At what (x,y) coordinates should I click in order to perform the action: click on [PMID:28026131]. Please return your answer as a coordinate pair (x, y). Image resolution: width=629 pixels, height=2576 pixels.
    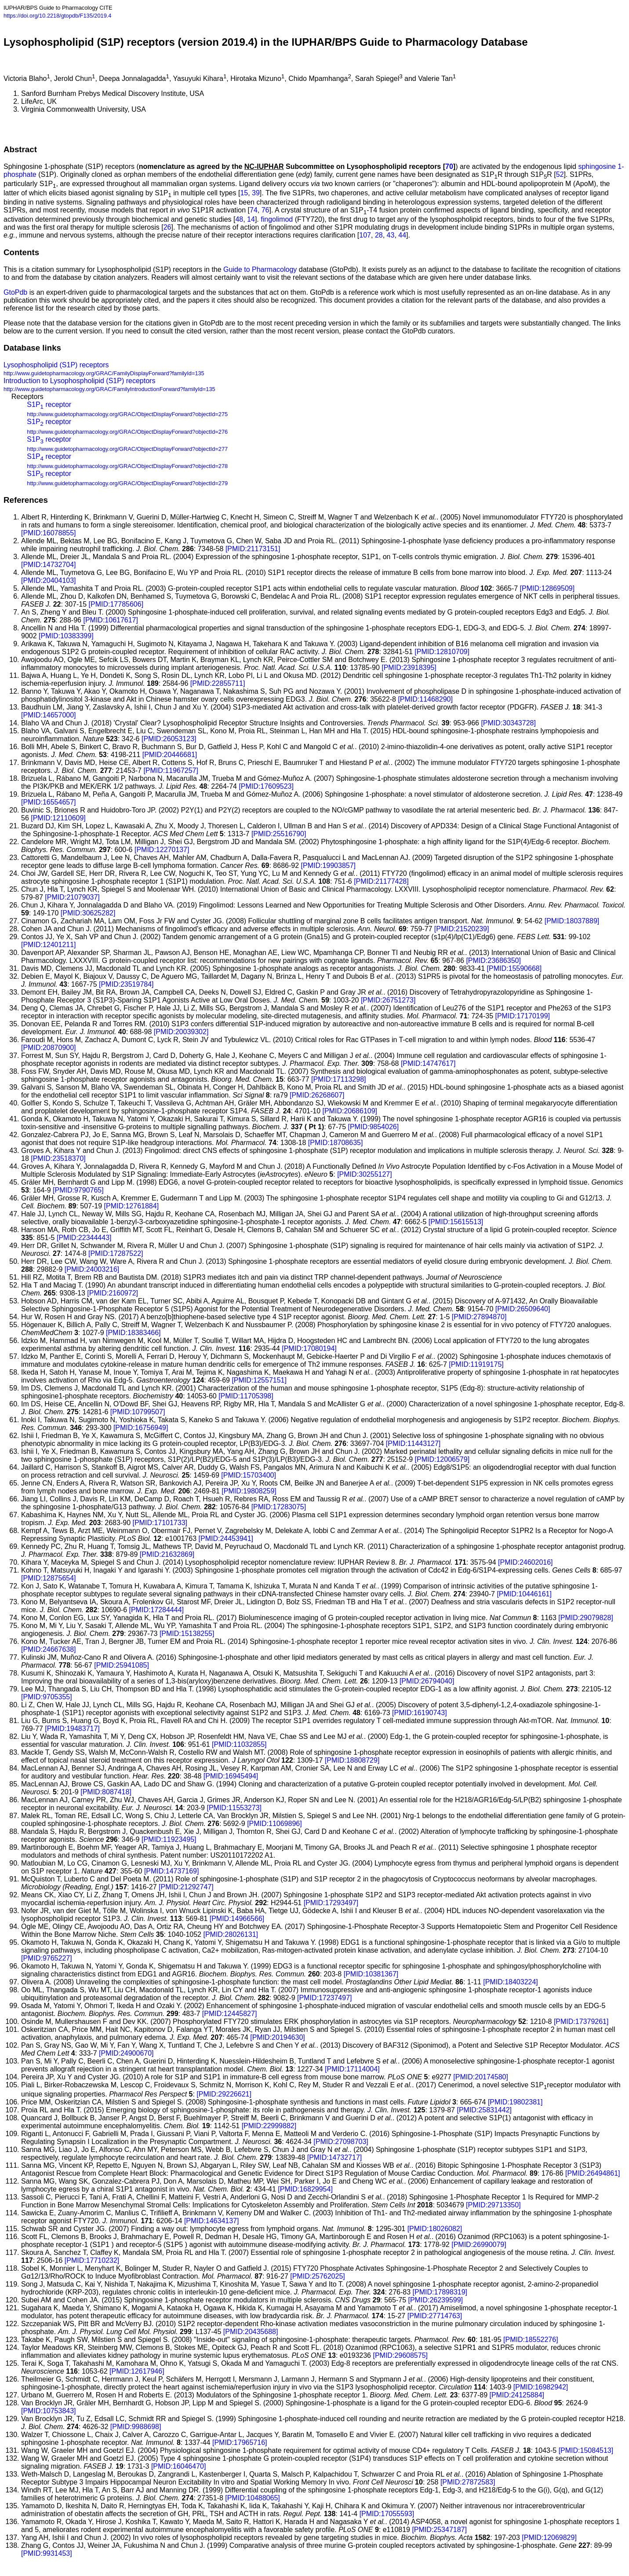
    Looking at the image, I should click on (230, 1934).